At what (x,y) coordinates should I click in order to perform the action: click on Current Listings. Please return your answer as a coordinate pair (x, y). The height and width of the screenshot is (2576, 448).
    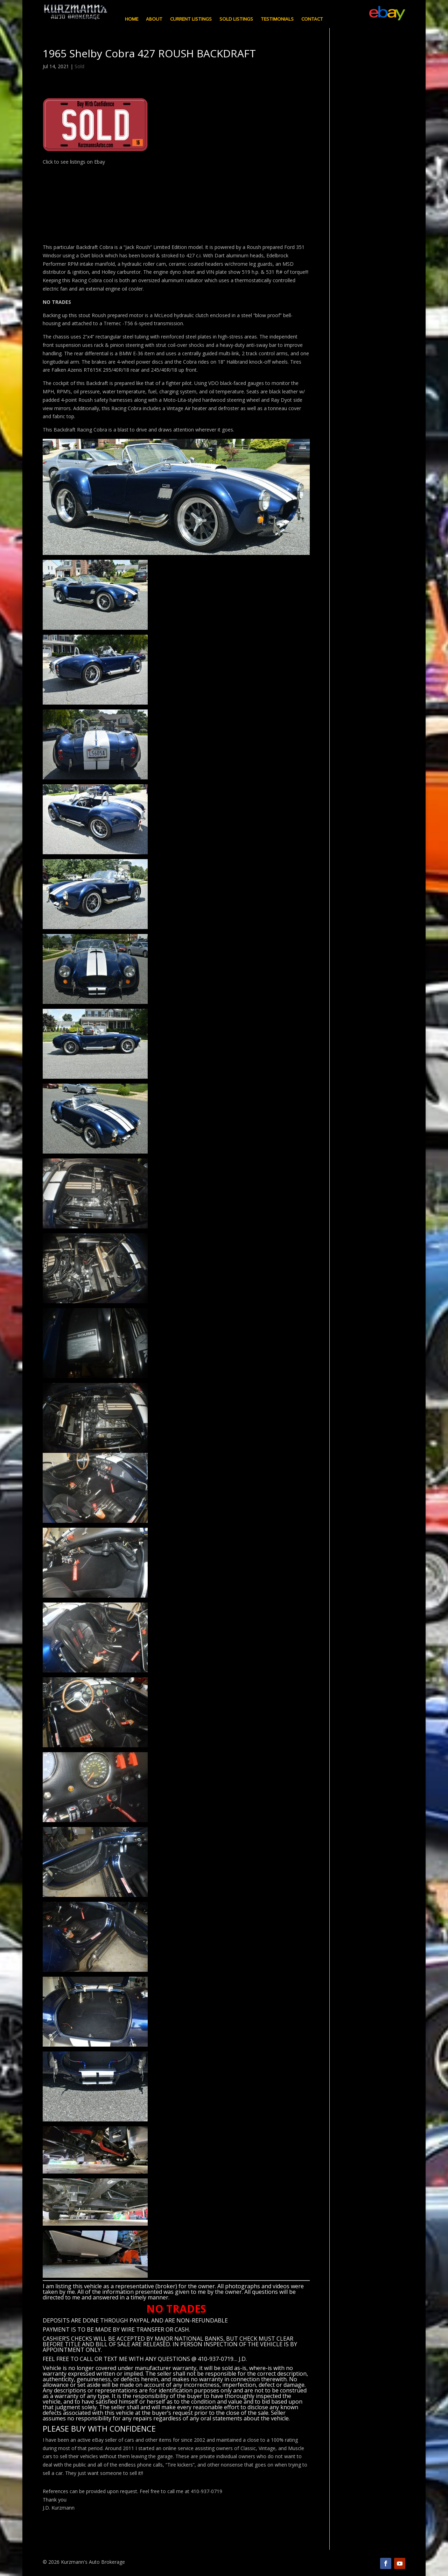
    Looking at the image, I should click on (191, 19).